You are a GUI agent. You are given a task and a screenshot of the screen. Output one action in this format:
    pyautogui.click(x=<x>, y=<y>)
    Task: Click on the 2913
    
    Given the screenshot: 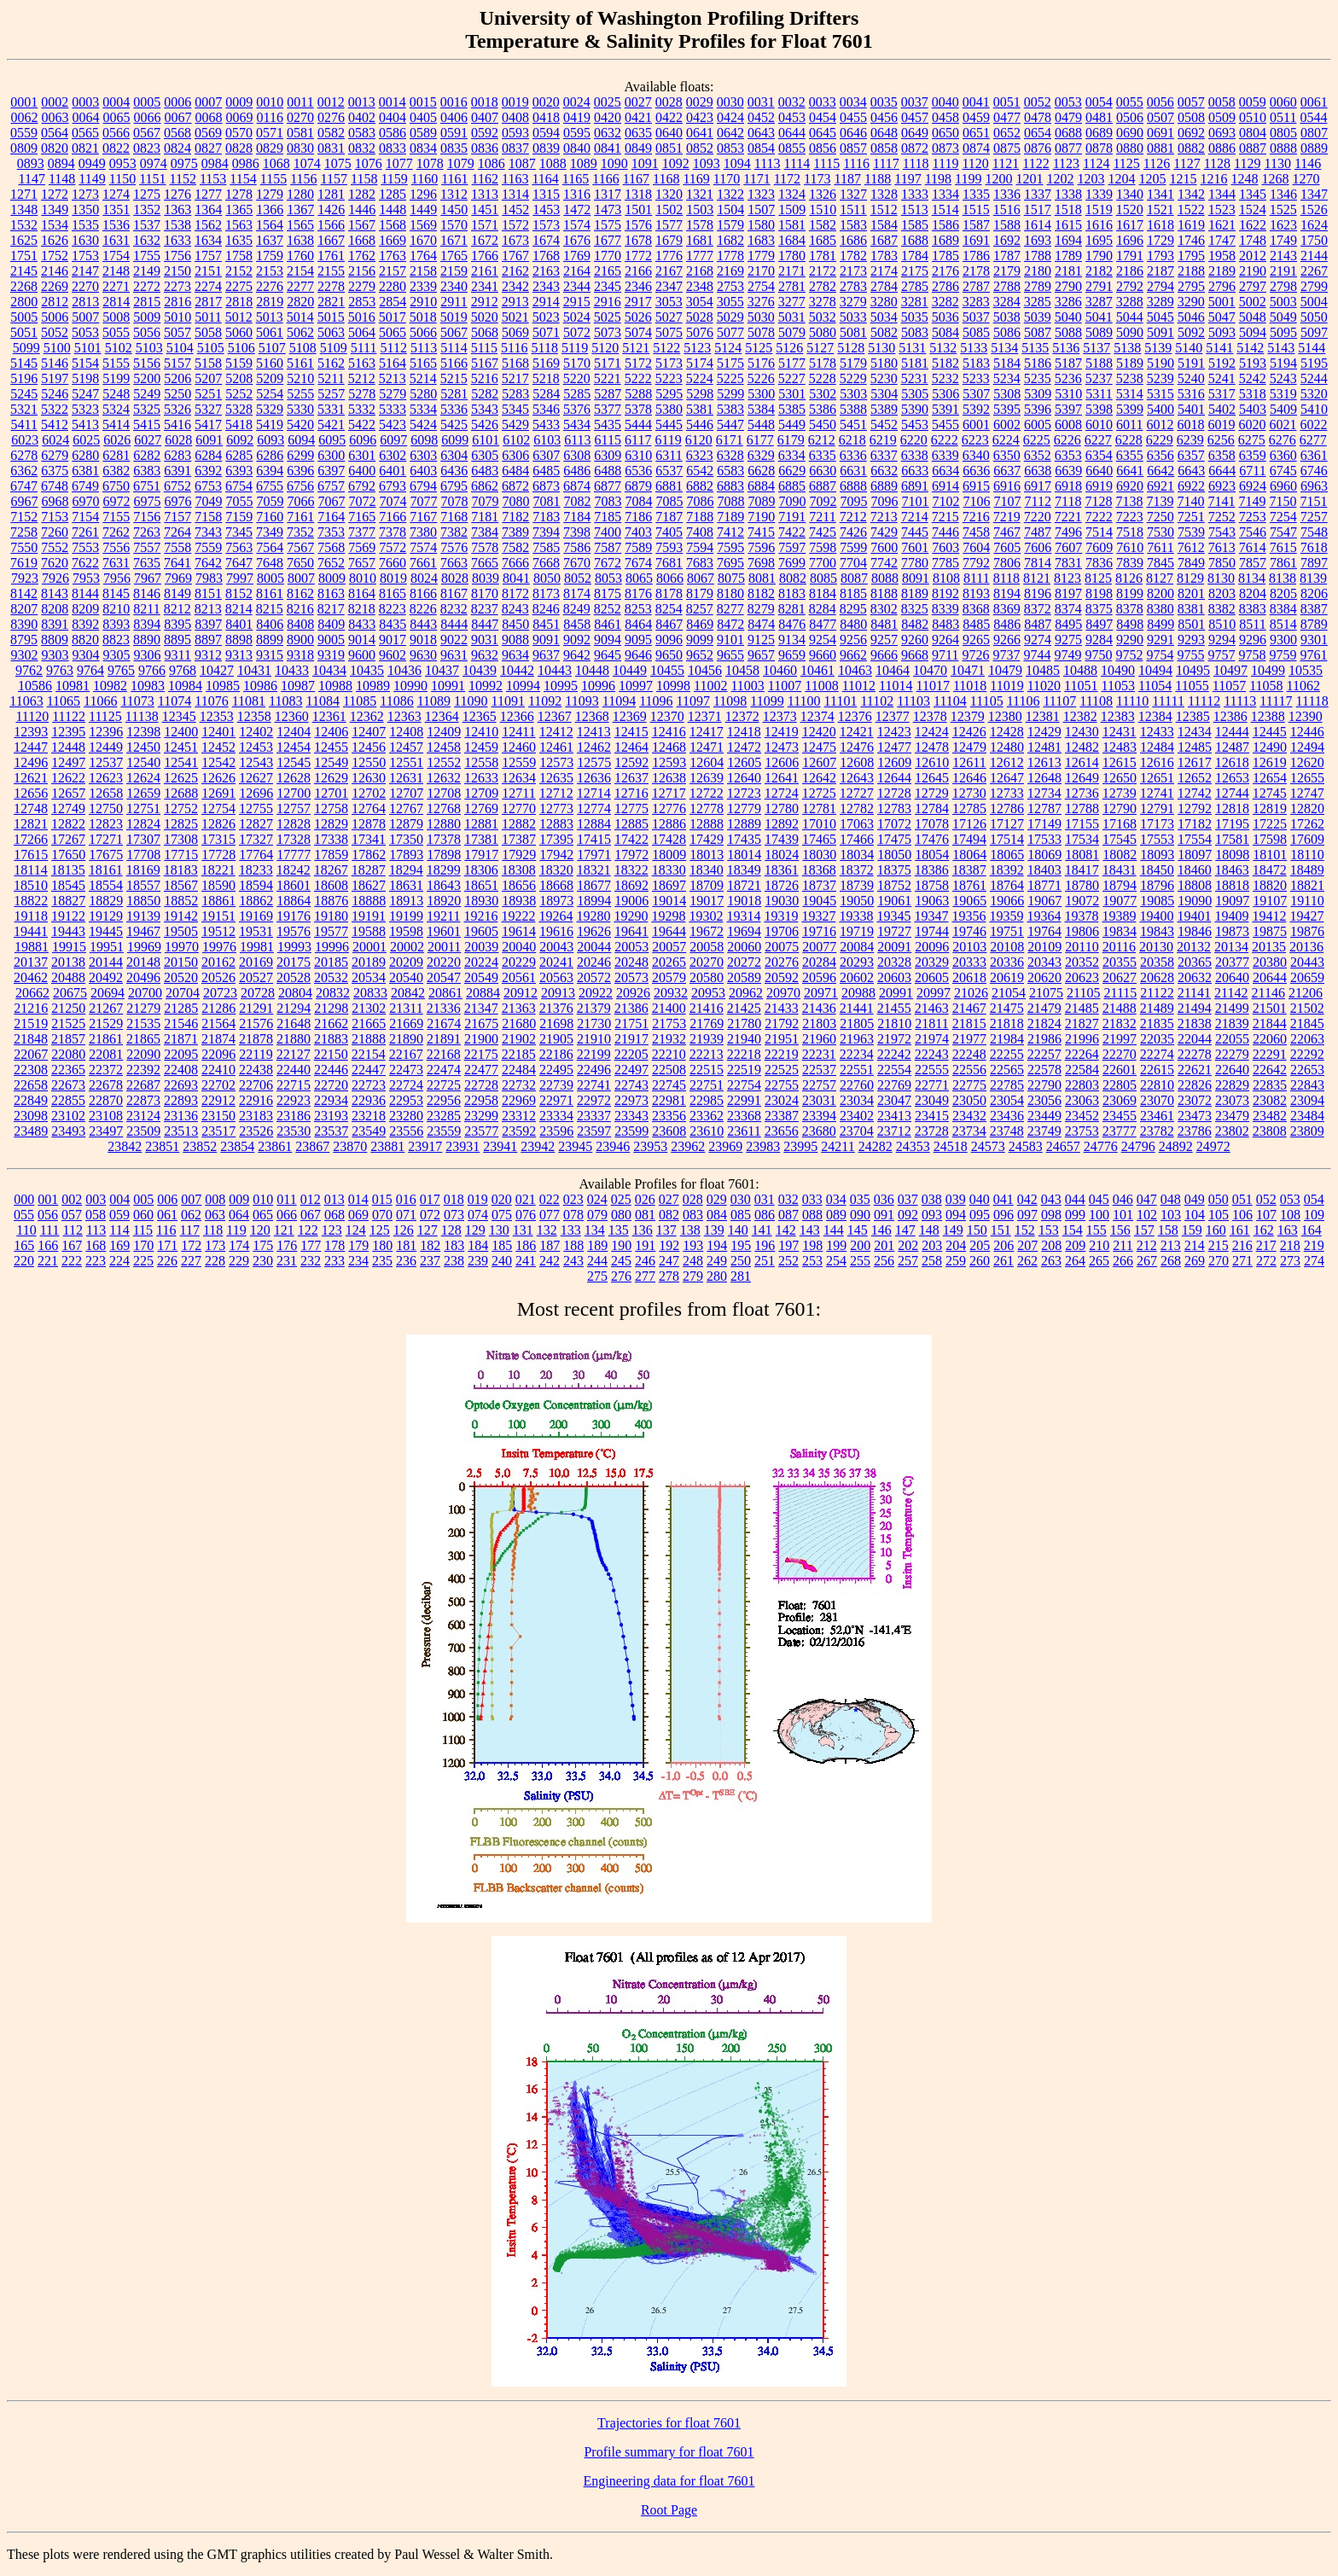 What is the action you would take?
    pyautogui.click(x=515, y=301)
    